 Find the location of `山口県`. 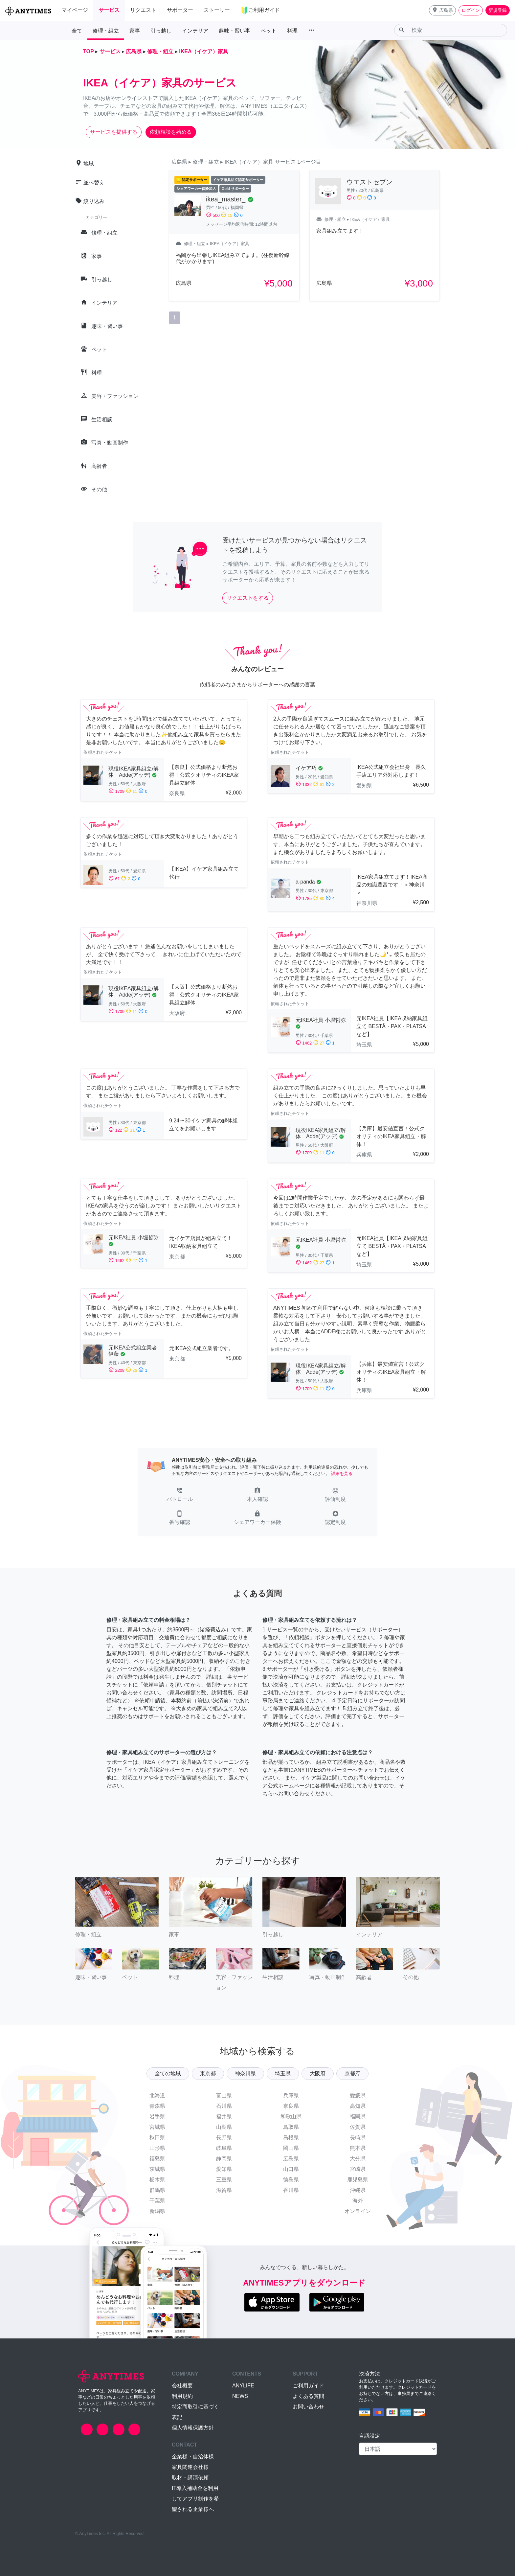

山口県 is located at coordinates (291, 2169).